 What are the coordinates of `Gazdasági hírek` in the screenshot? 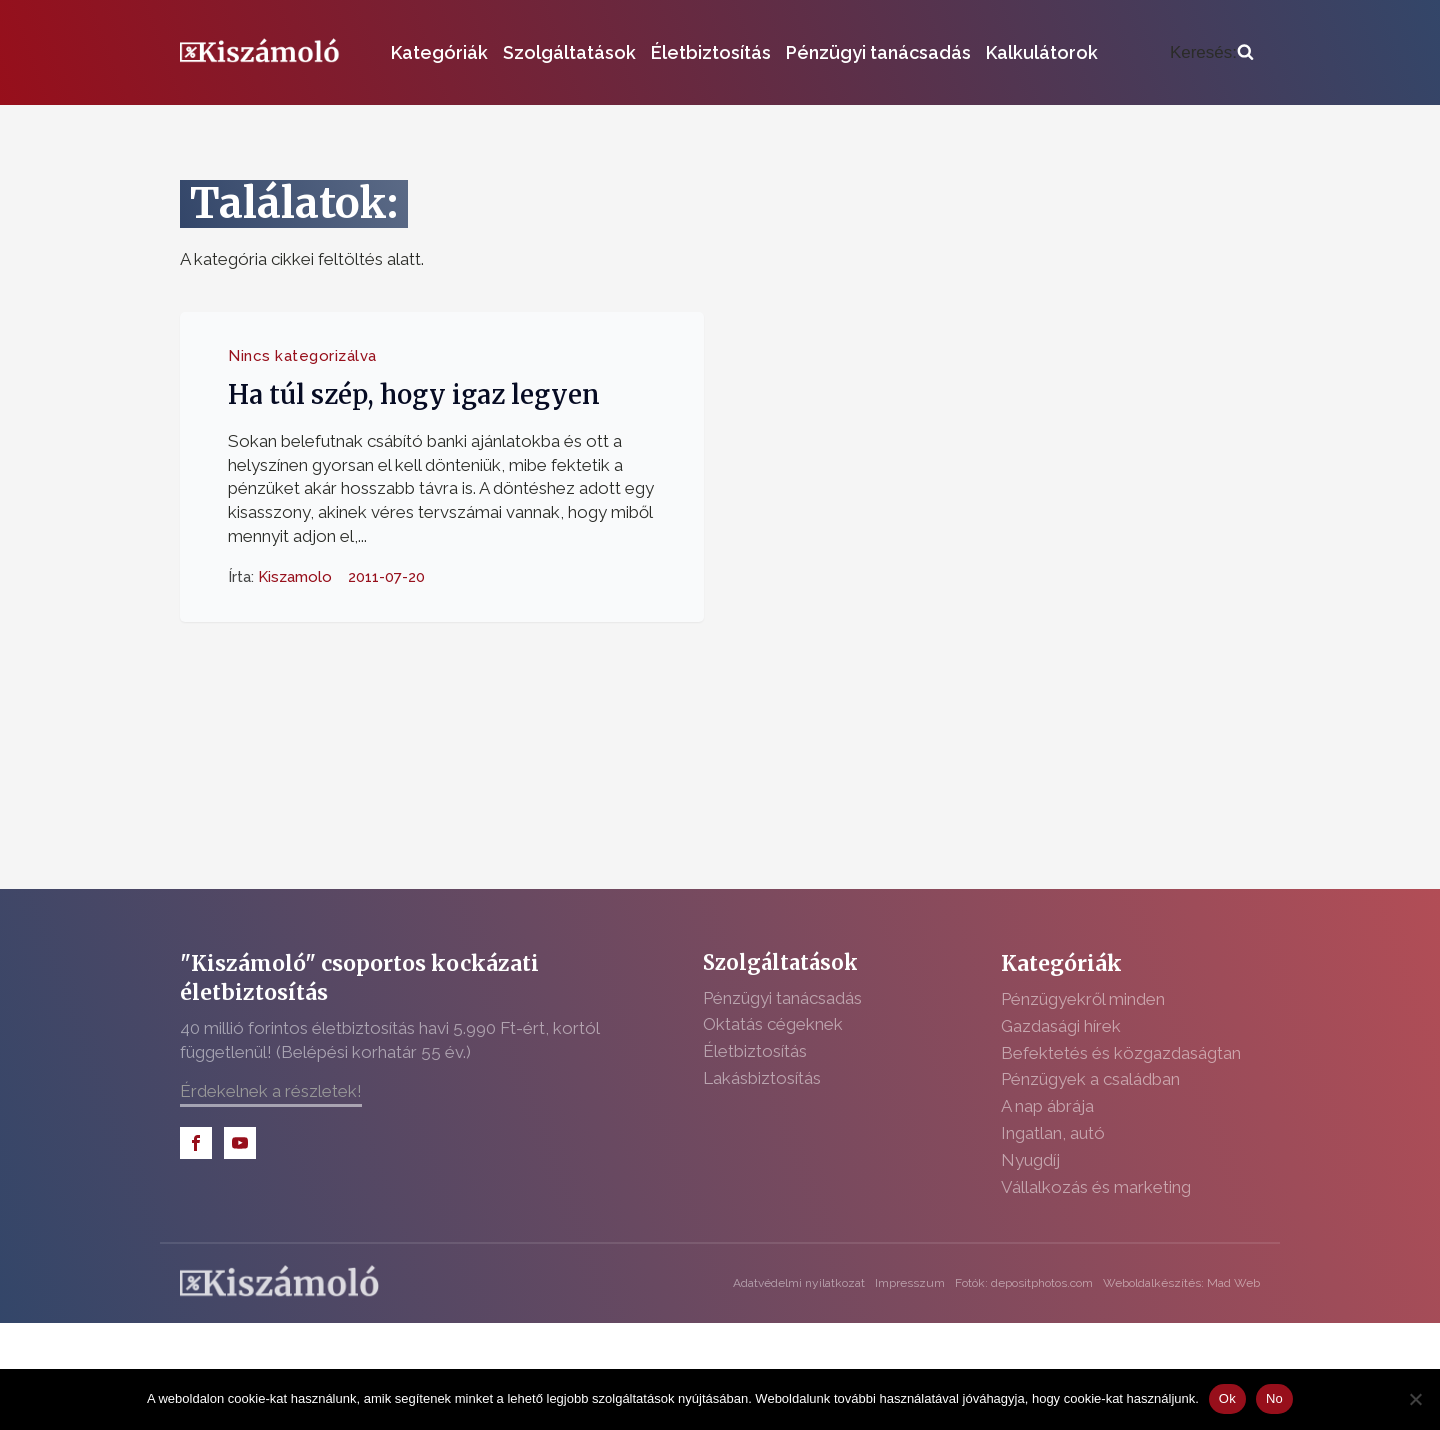 It's located at (1061, 1026).